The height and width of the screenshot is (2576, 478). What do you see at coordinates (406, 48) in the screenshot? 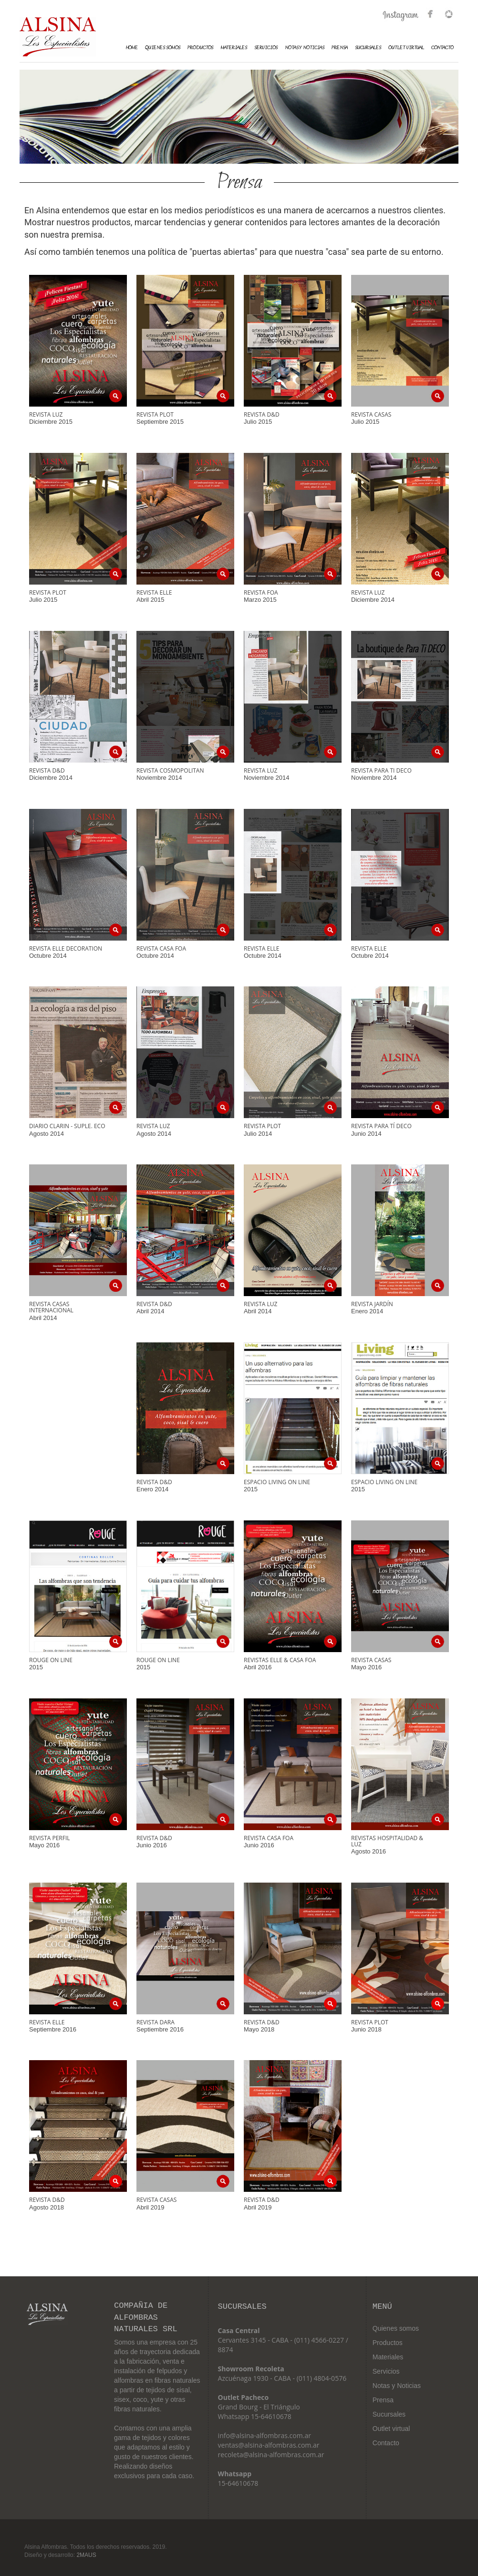
I see `Outlet Virtual` at bounding box center [406, 48].